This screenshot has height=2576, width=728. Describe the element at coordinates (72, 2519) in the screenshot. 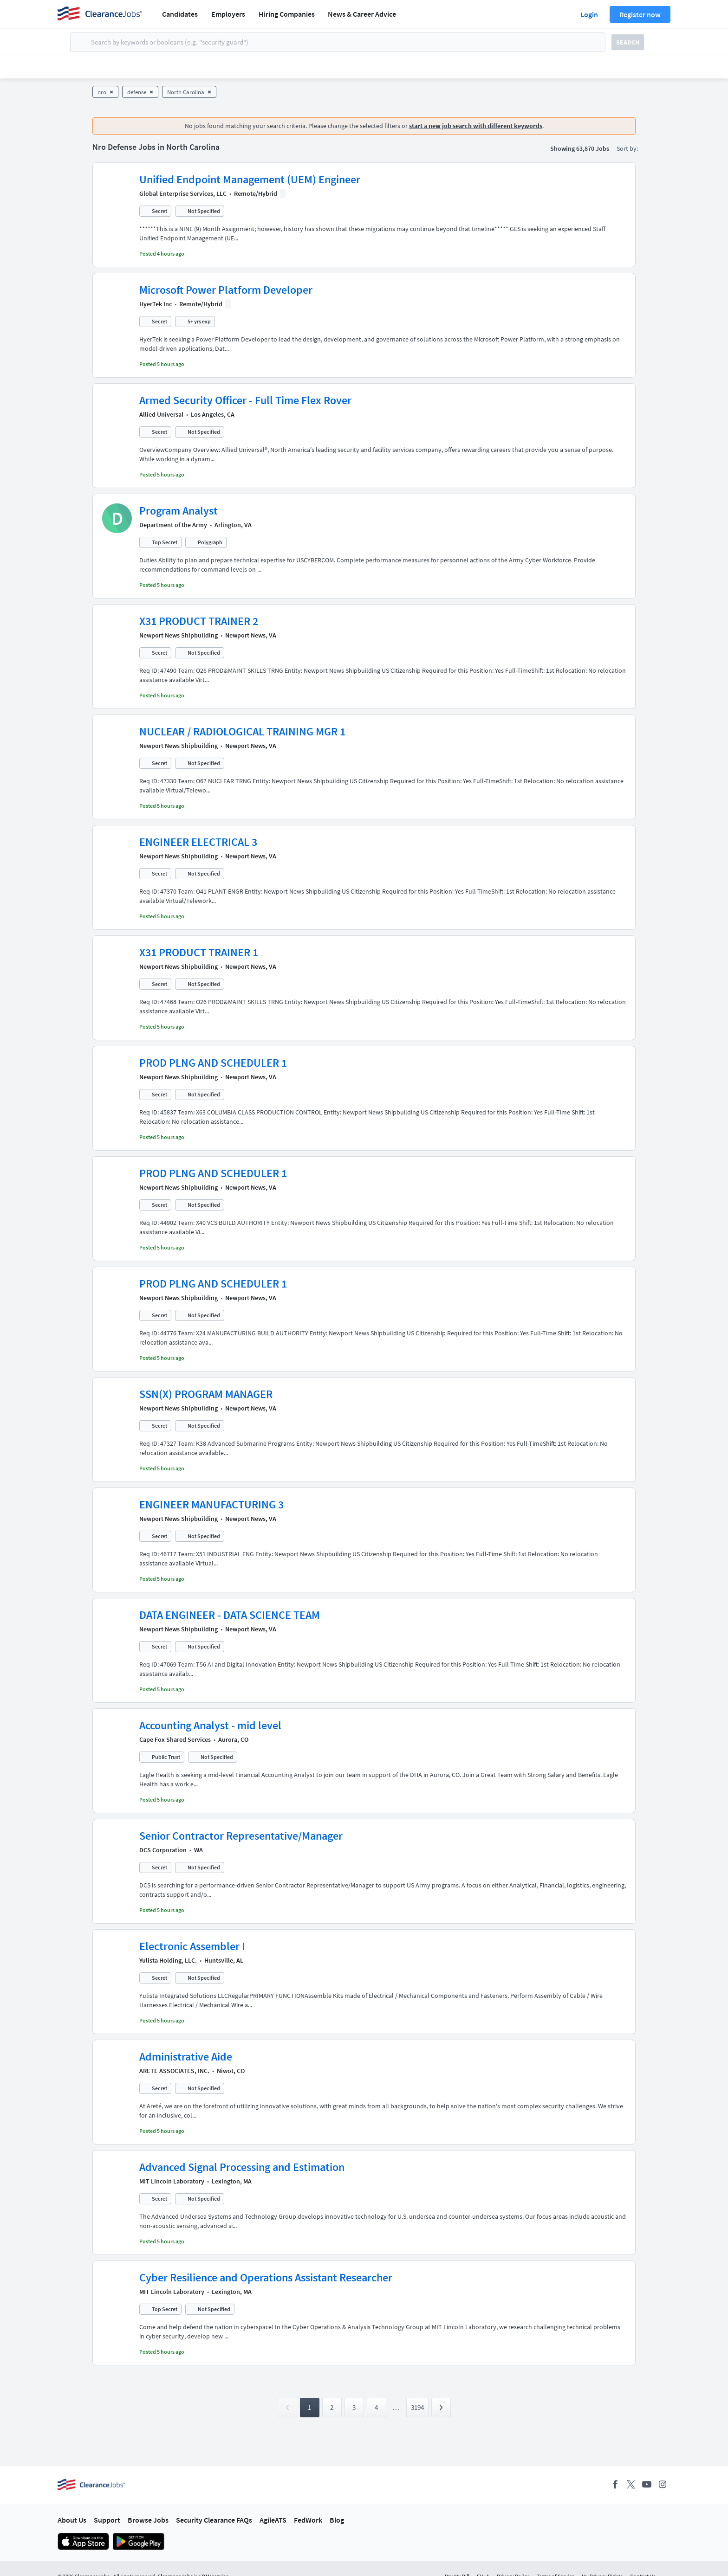

I see `About Us` at that location.